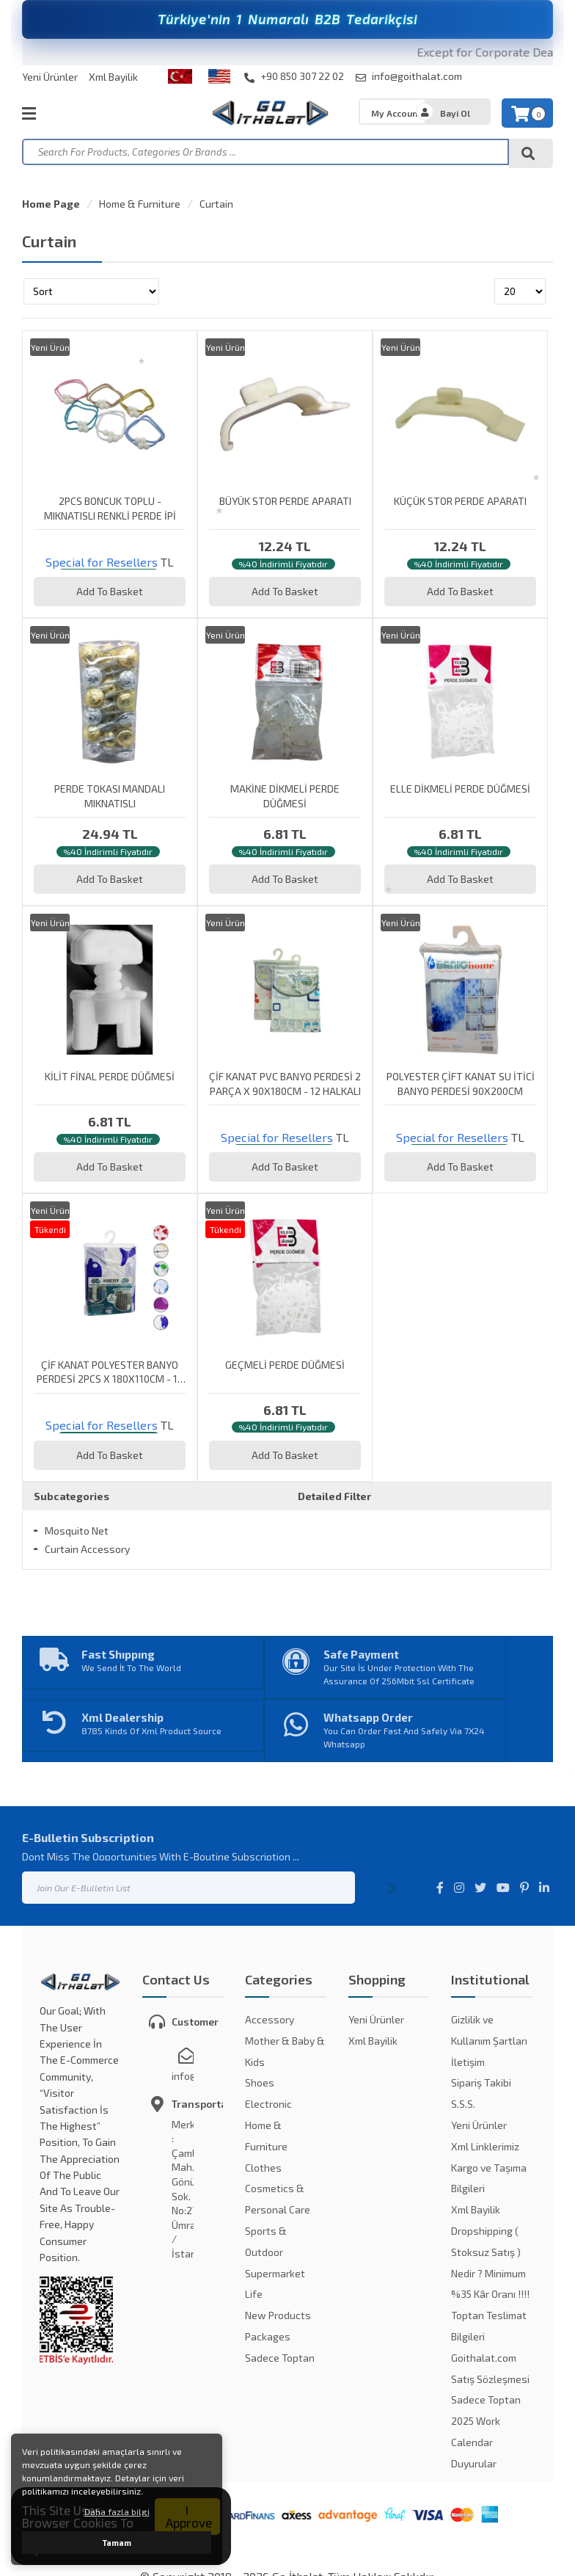 Image resolution: width=575 pixels, height=2576 pixels. I want to click on Accessory, so click(269, 2019).